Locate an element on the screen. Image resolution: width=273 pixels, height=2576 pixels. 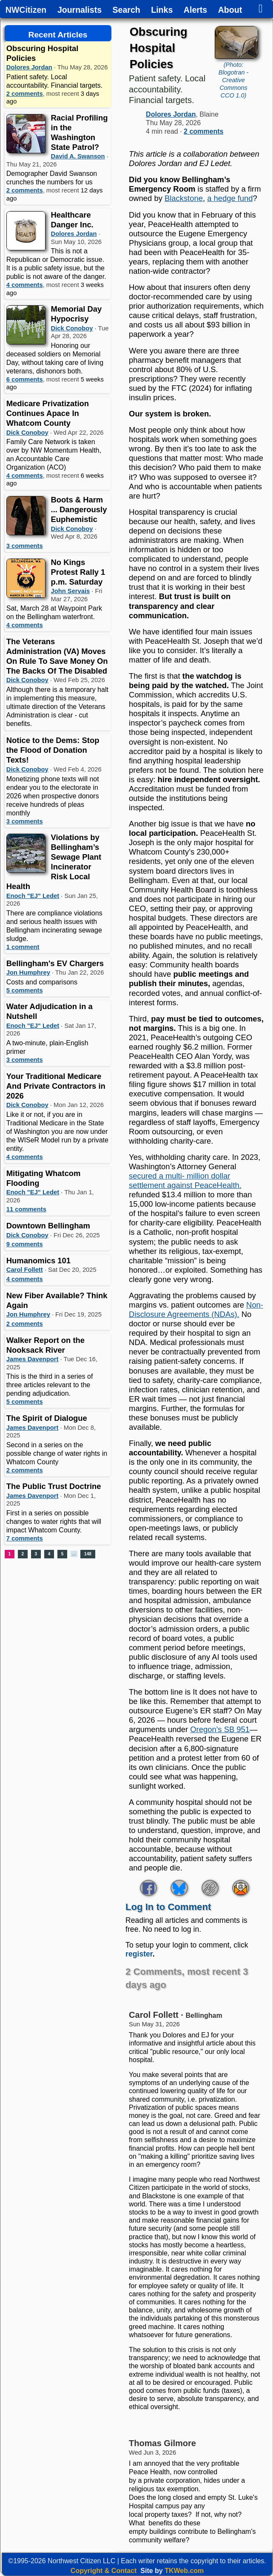
Carol Follett is located at coordinates (24, 1269).